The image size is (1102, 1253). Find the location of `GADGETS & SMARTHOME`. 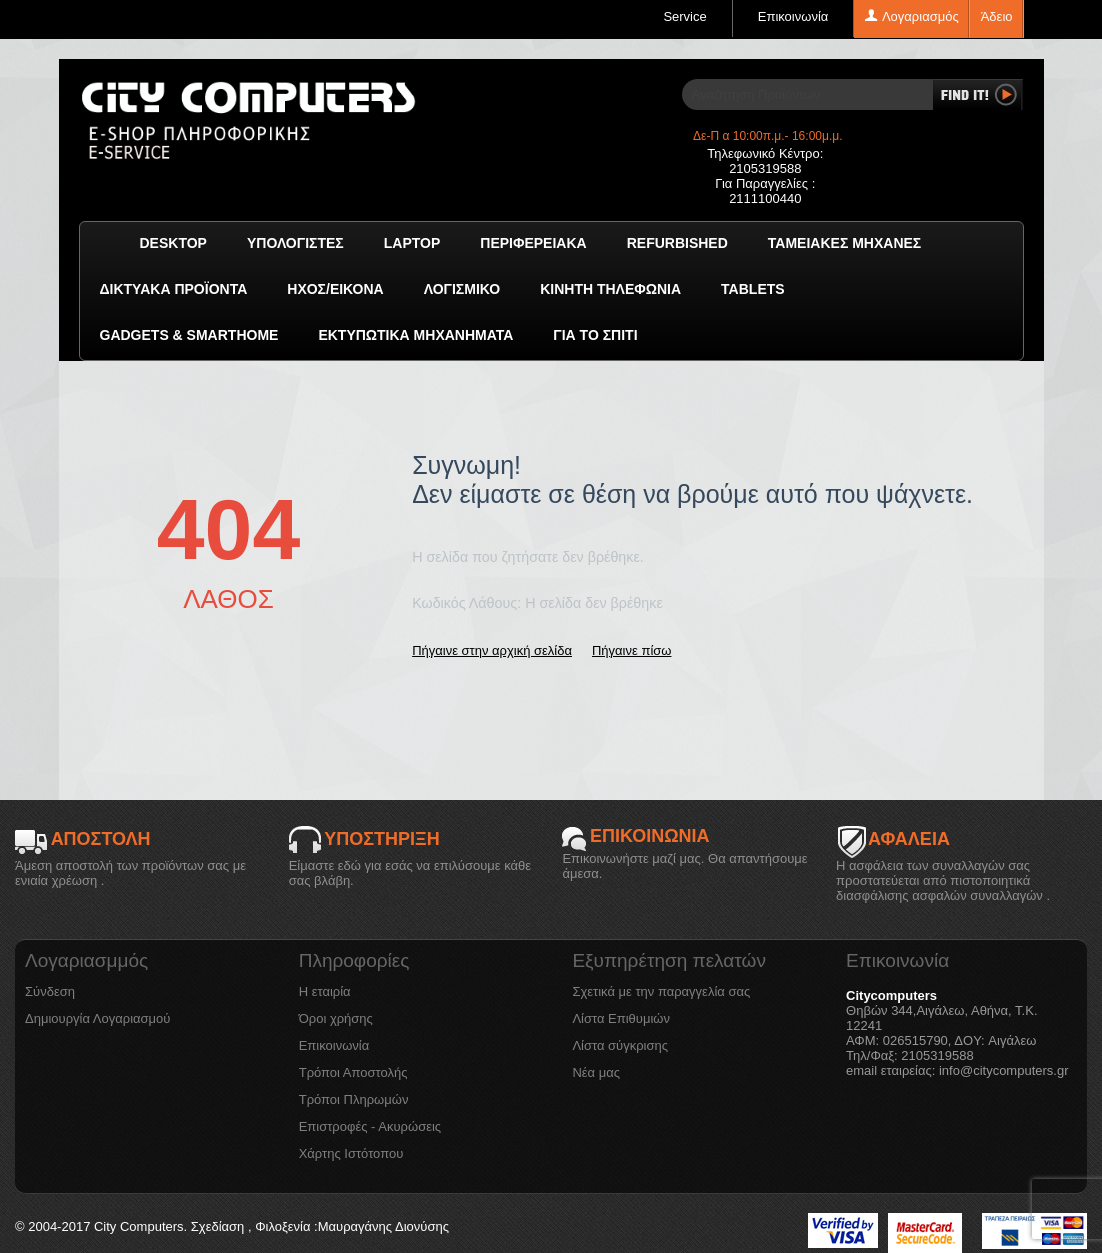

GADGETS & SMARTHOME is located at coordinates (189, 335).